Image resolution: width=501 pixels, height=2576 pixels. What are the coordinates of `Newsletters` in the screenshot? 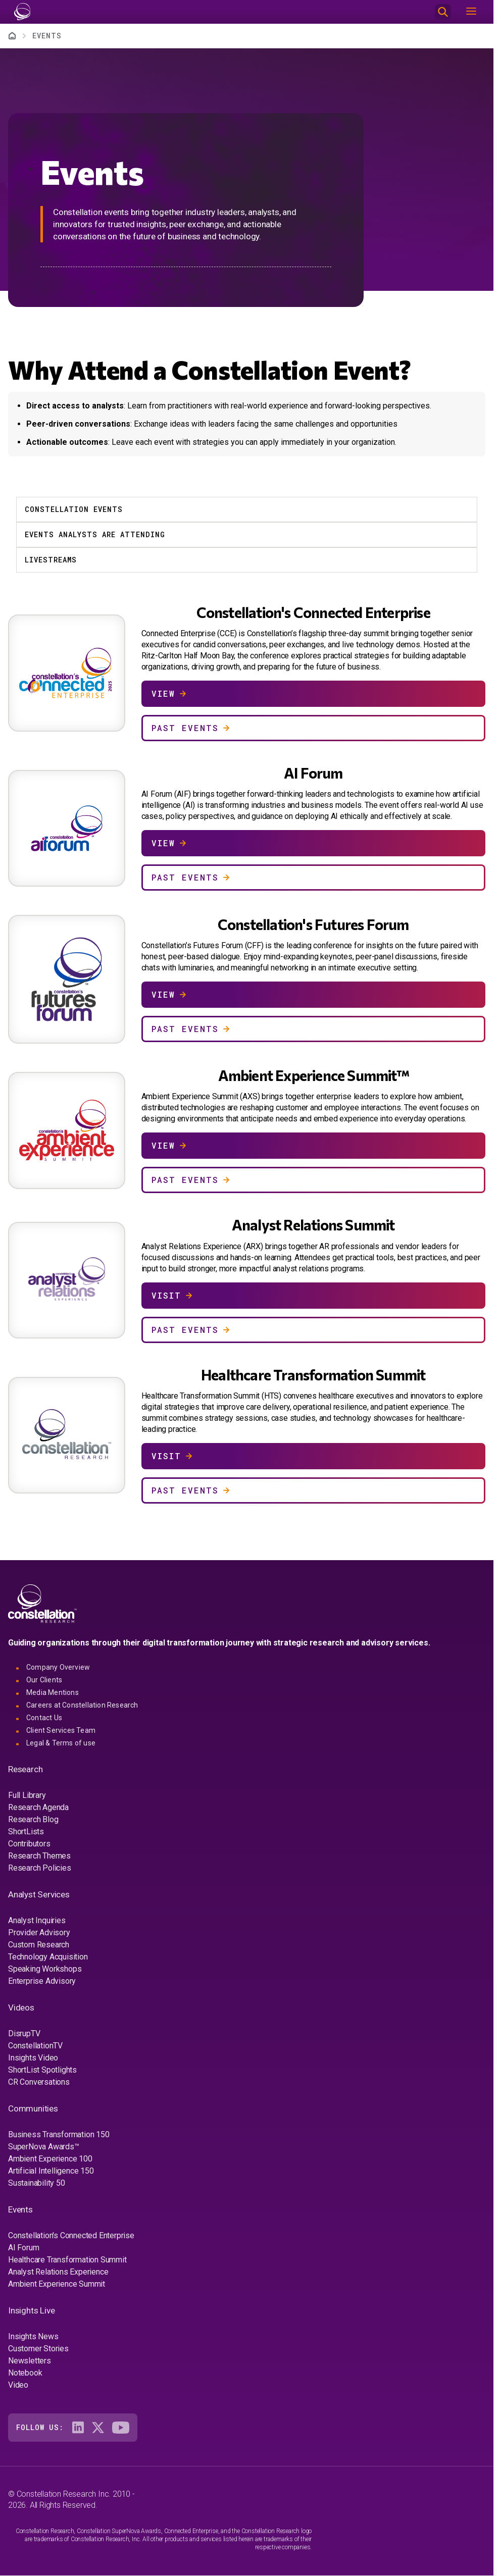 It's located at (29, 2360).